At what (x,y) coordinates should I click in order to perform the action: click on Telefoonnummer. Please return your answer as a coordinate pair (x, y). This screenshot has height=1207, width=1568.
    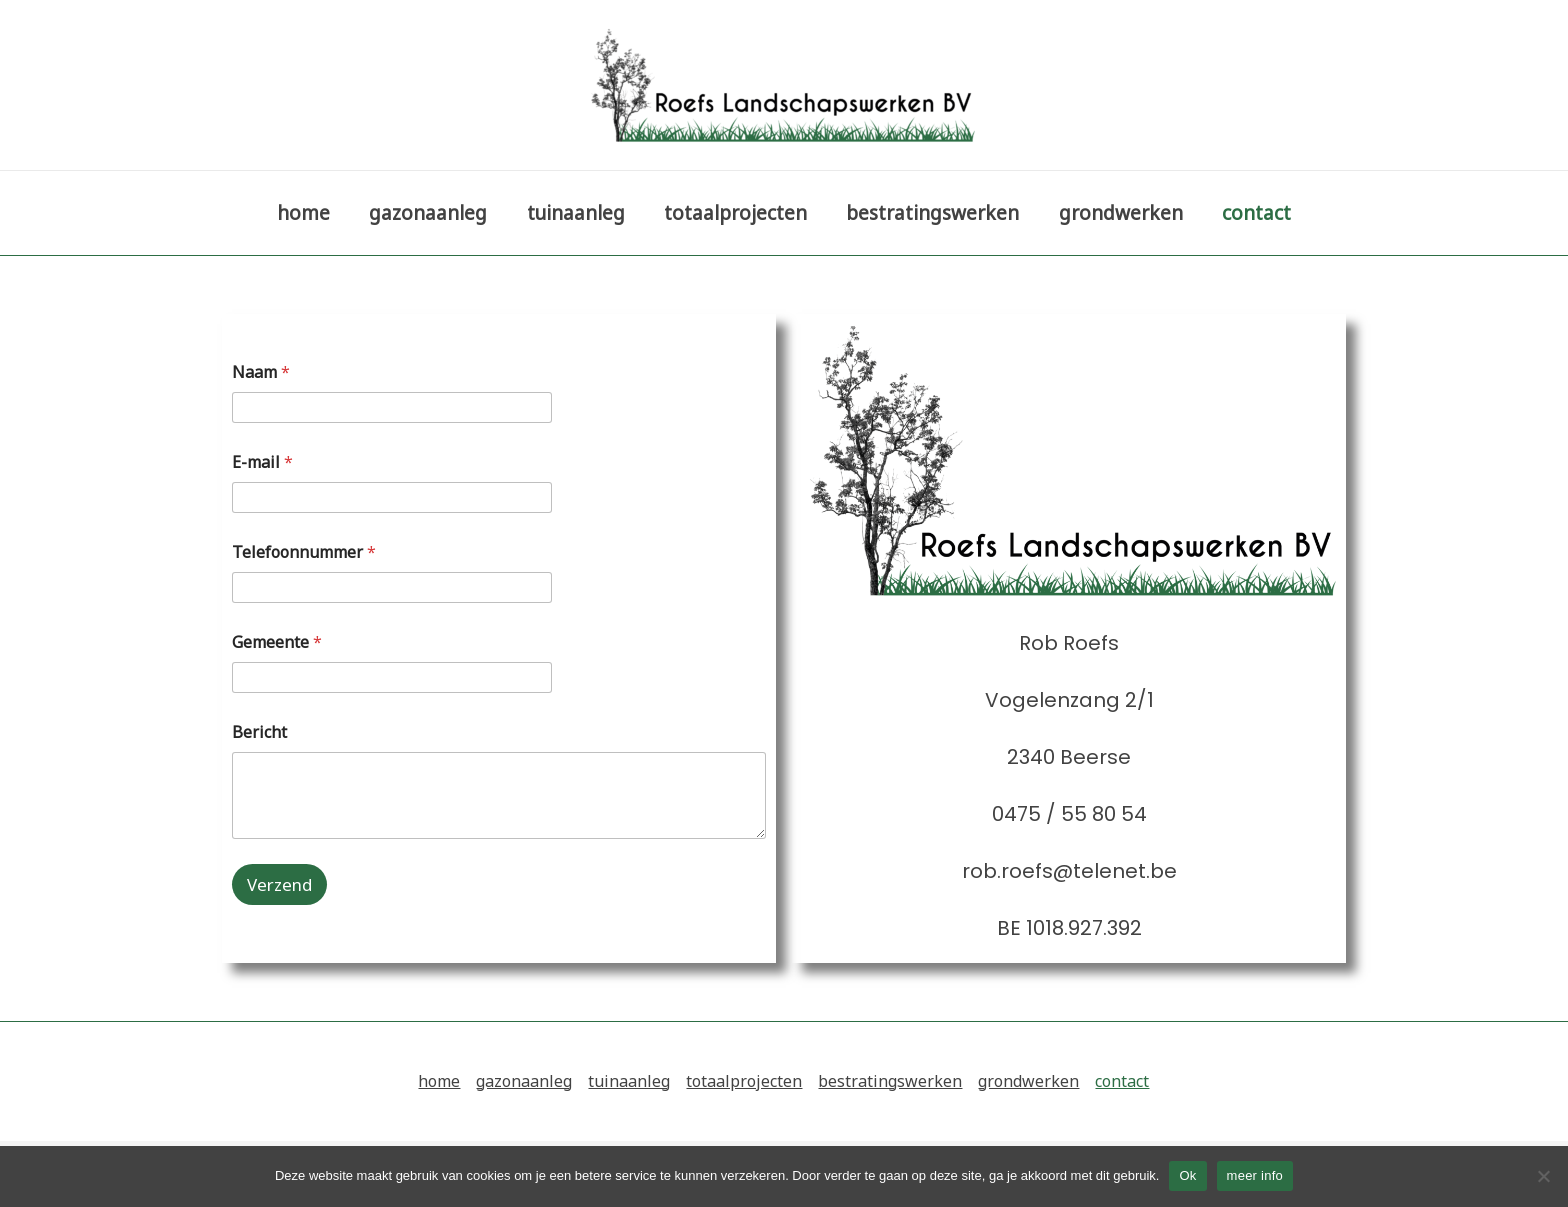
    Looking at the image, I should click on (304, 552).